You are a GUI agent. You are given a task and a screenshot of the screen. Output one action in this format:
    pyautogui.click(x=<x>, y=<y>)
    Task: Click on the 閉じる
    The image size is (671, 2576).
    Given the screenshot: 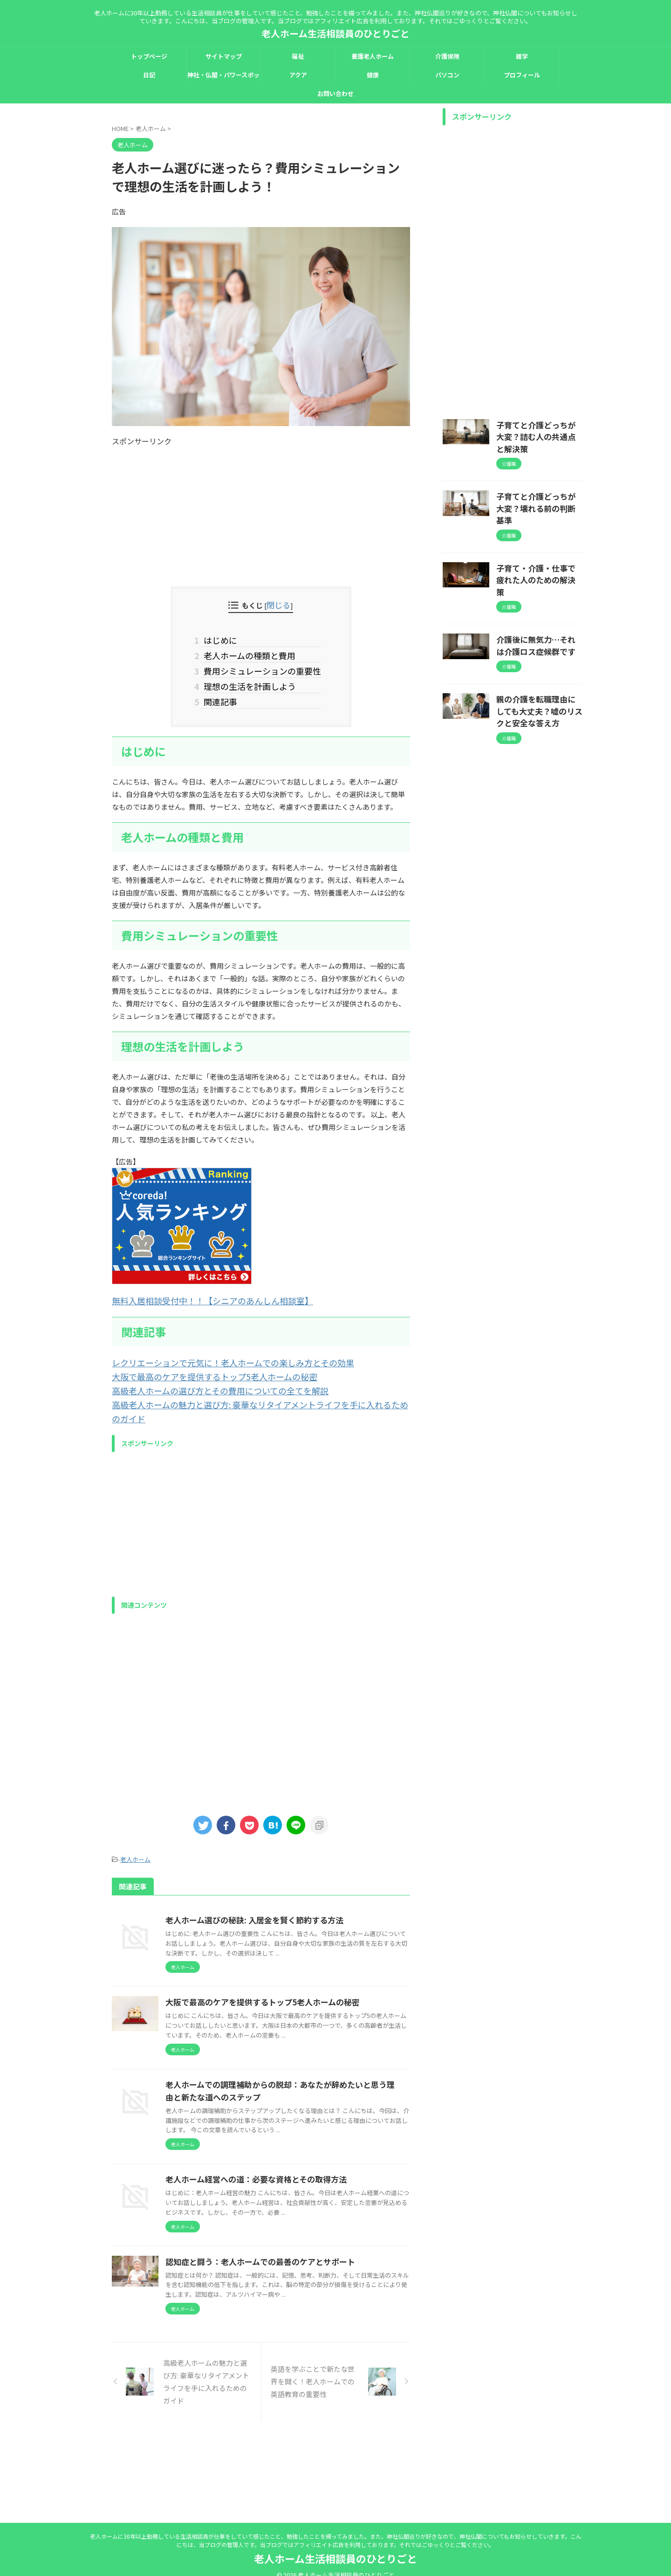 What is the action you would take?
    pyautogui.click(x=278, y=604)
    